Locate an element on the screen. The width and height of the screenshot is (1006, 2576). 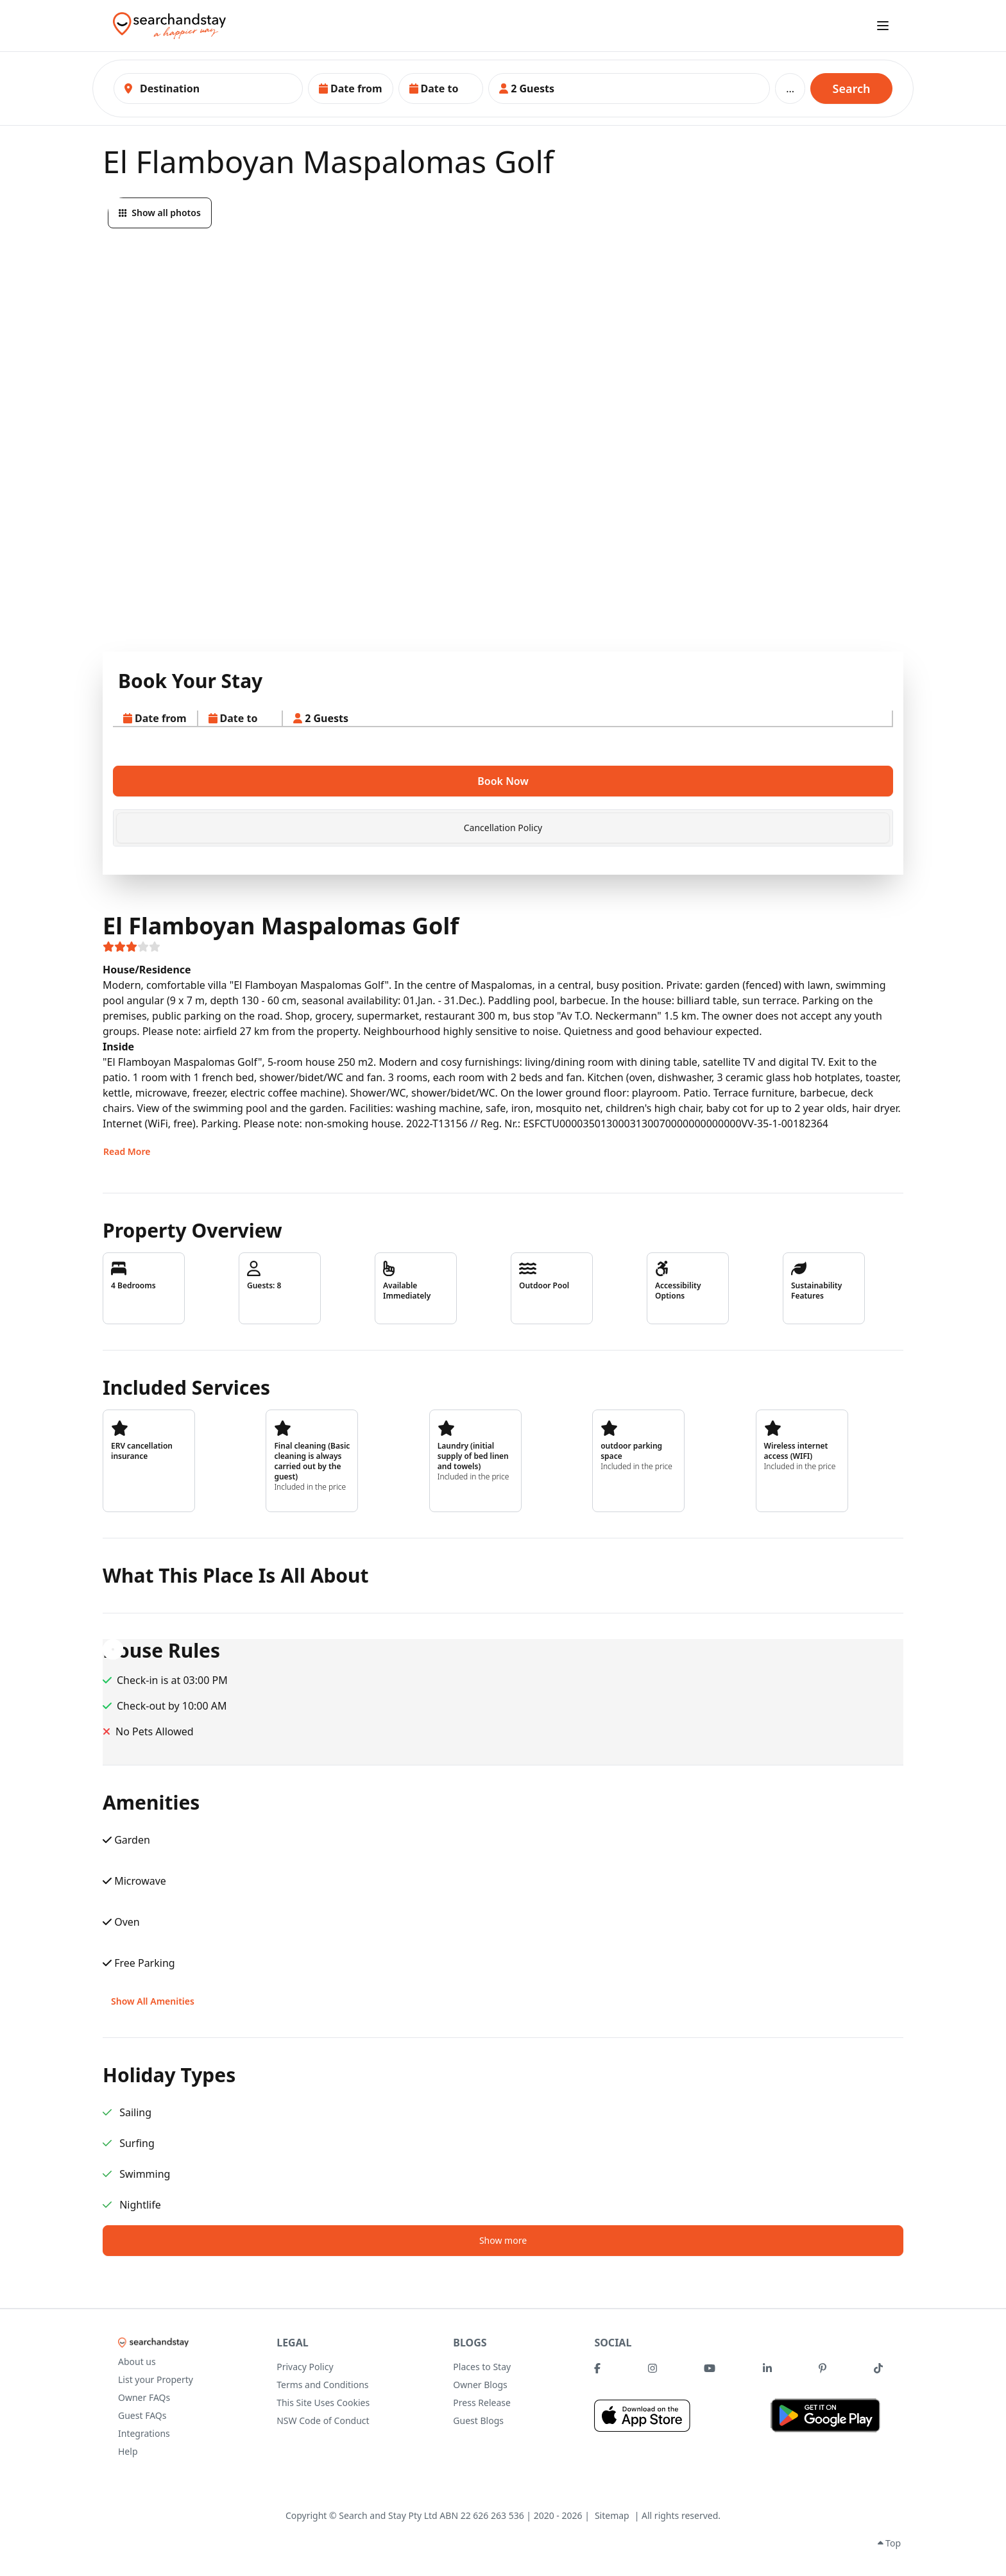
Help is located at coordinates (128, 2451).